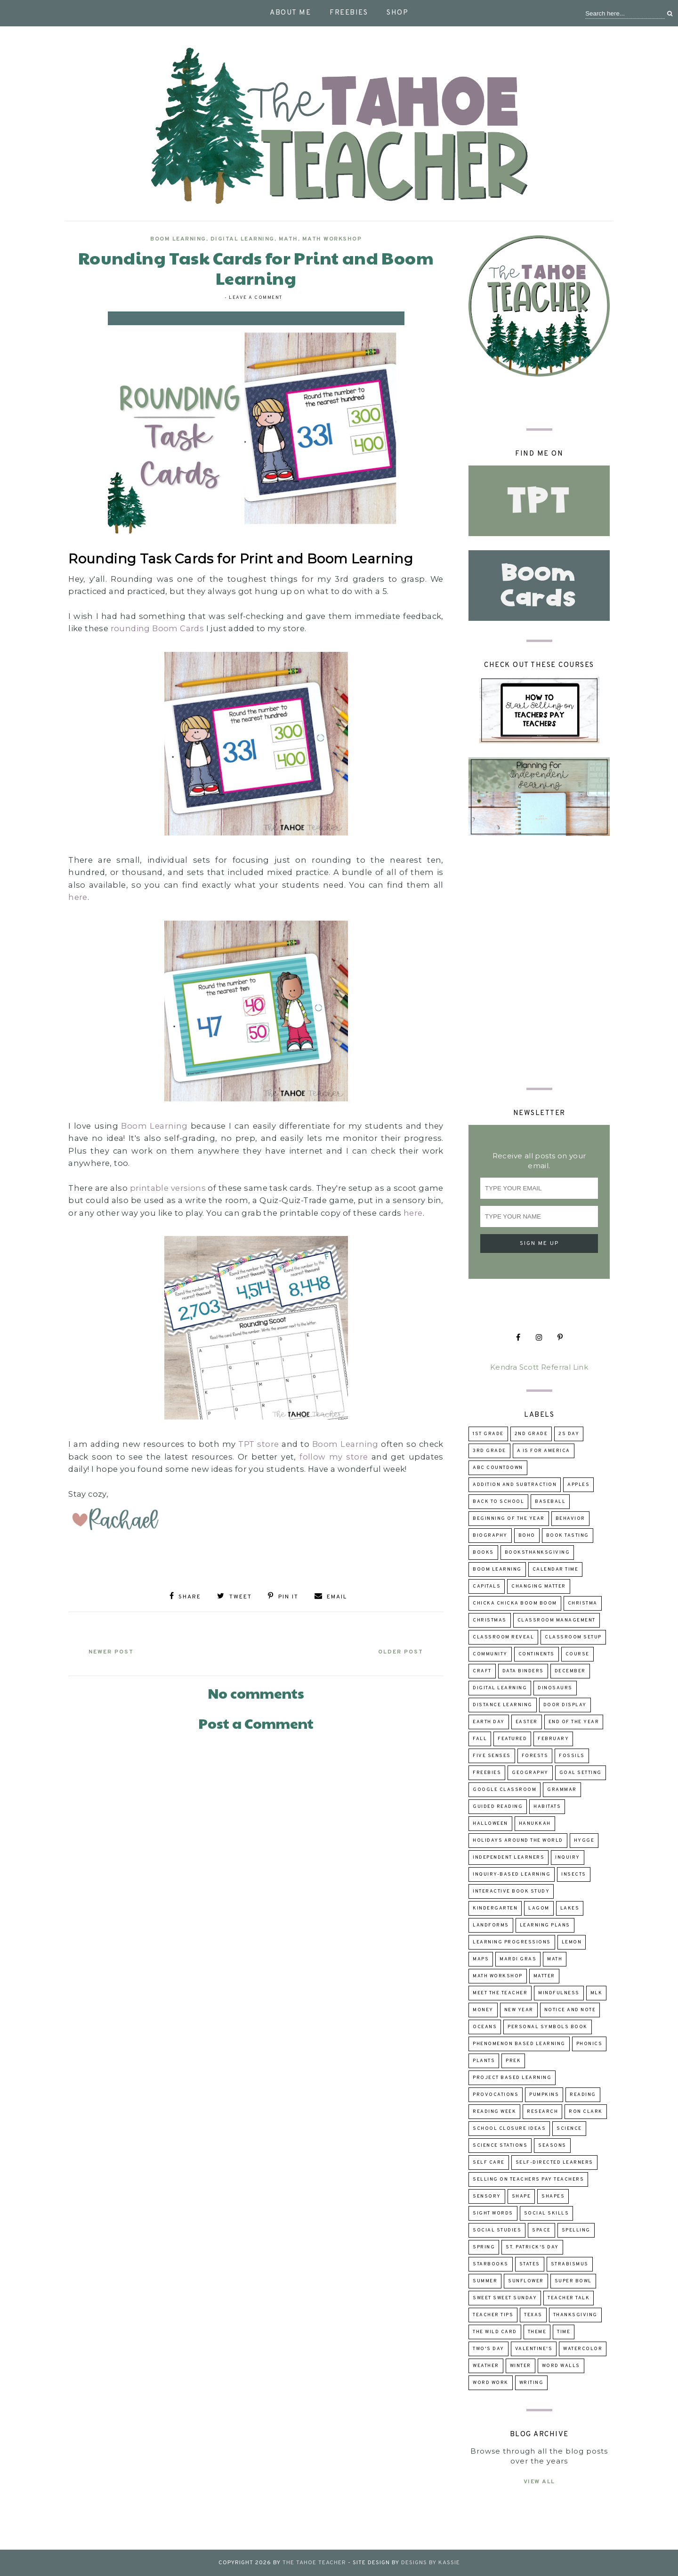 The height and width of the screenshot is (2576, 678). What do you see at coordinates (583, 2095) in the screenshot?
I see `reading` at bounding box center [583, 2095].